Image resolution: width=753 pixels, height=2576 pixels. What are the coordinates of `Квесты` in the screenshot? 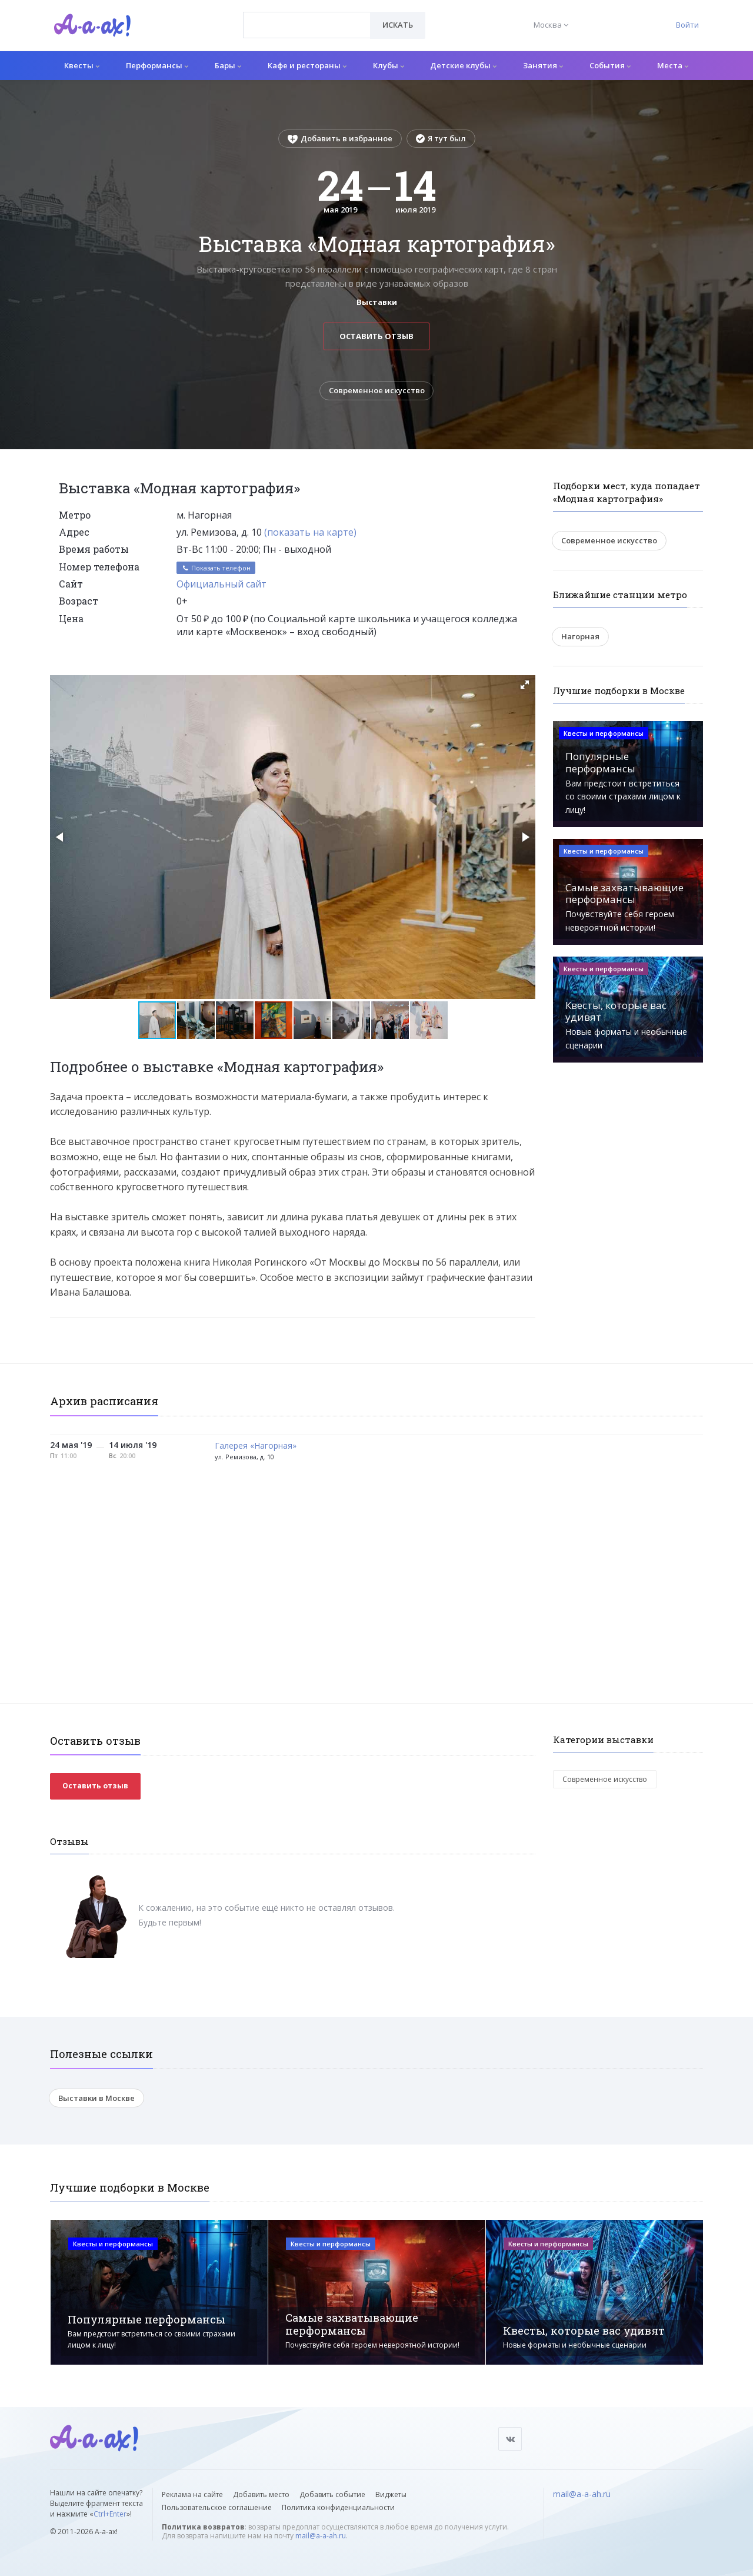 It's located at (81, 65).